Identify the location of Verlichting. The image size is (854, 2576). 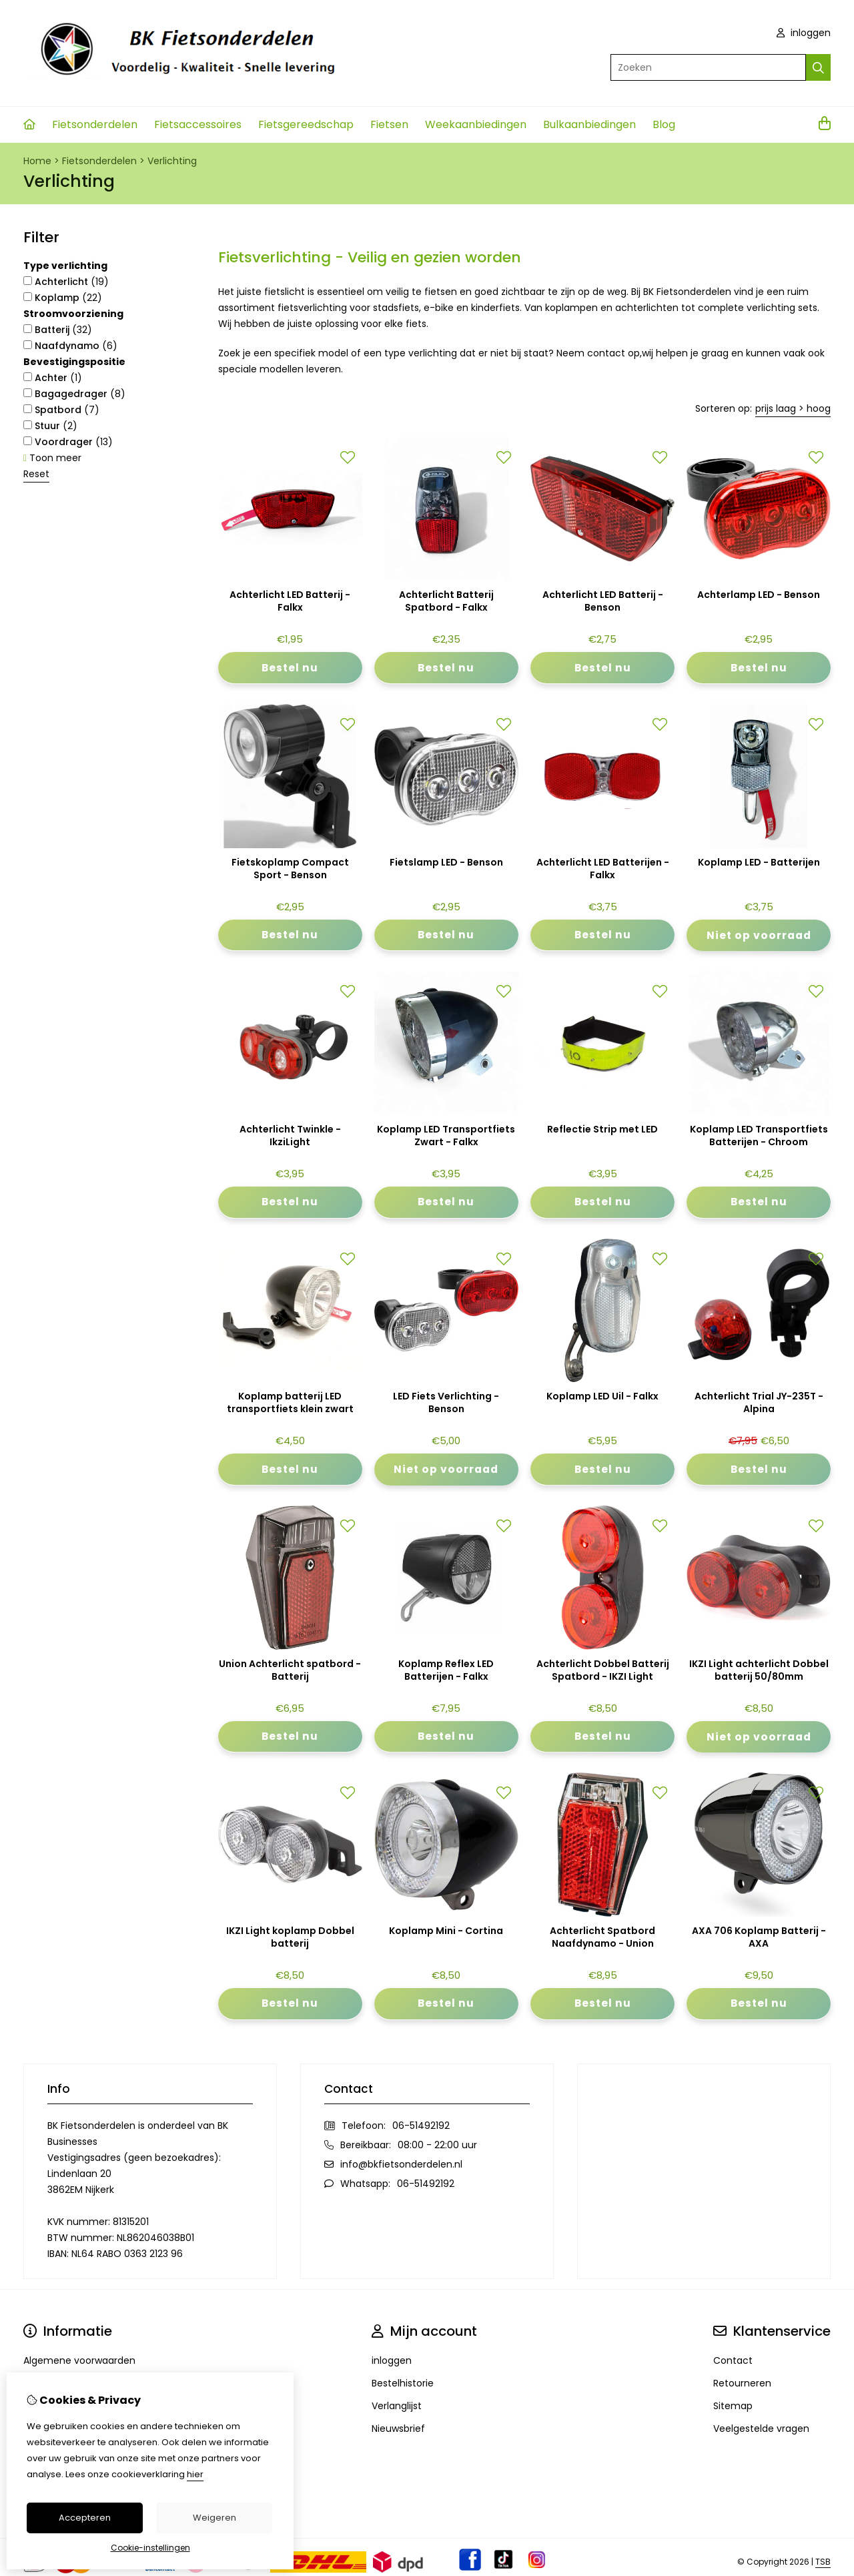
(172, 161).